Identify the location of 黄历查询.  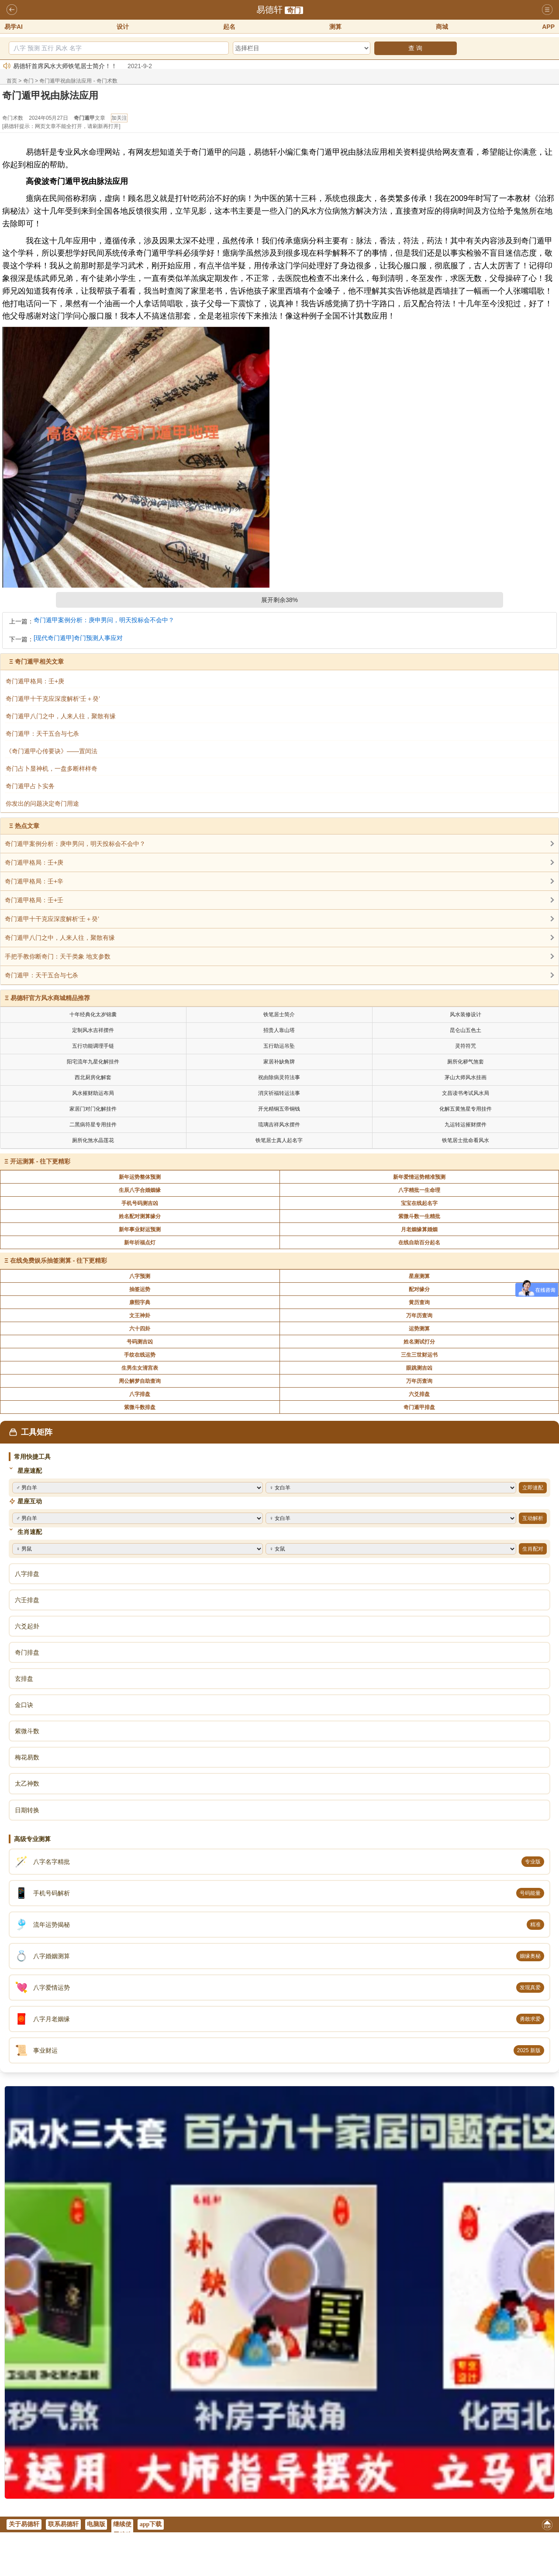
(419, 1302).